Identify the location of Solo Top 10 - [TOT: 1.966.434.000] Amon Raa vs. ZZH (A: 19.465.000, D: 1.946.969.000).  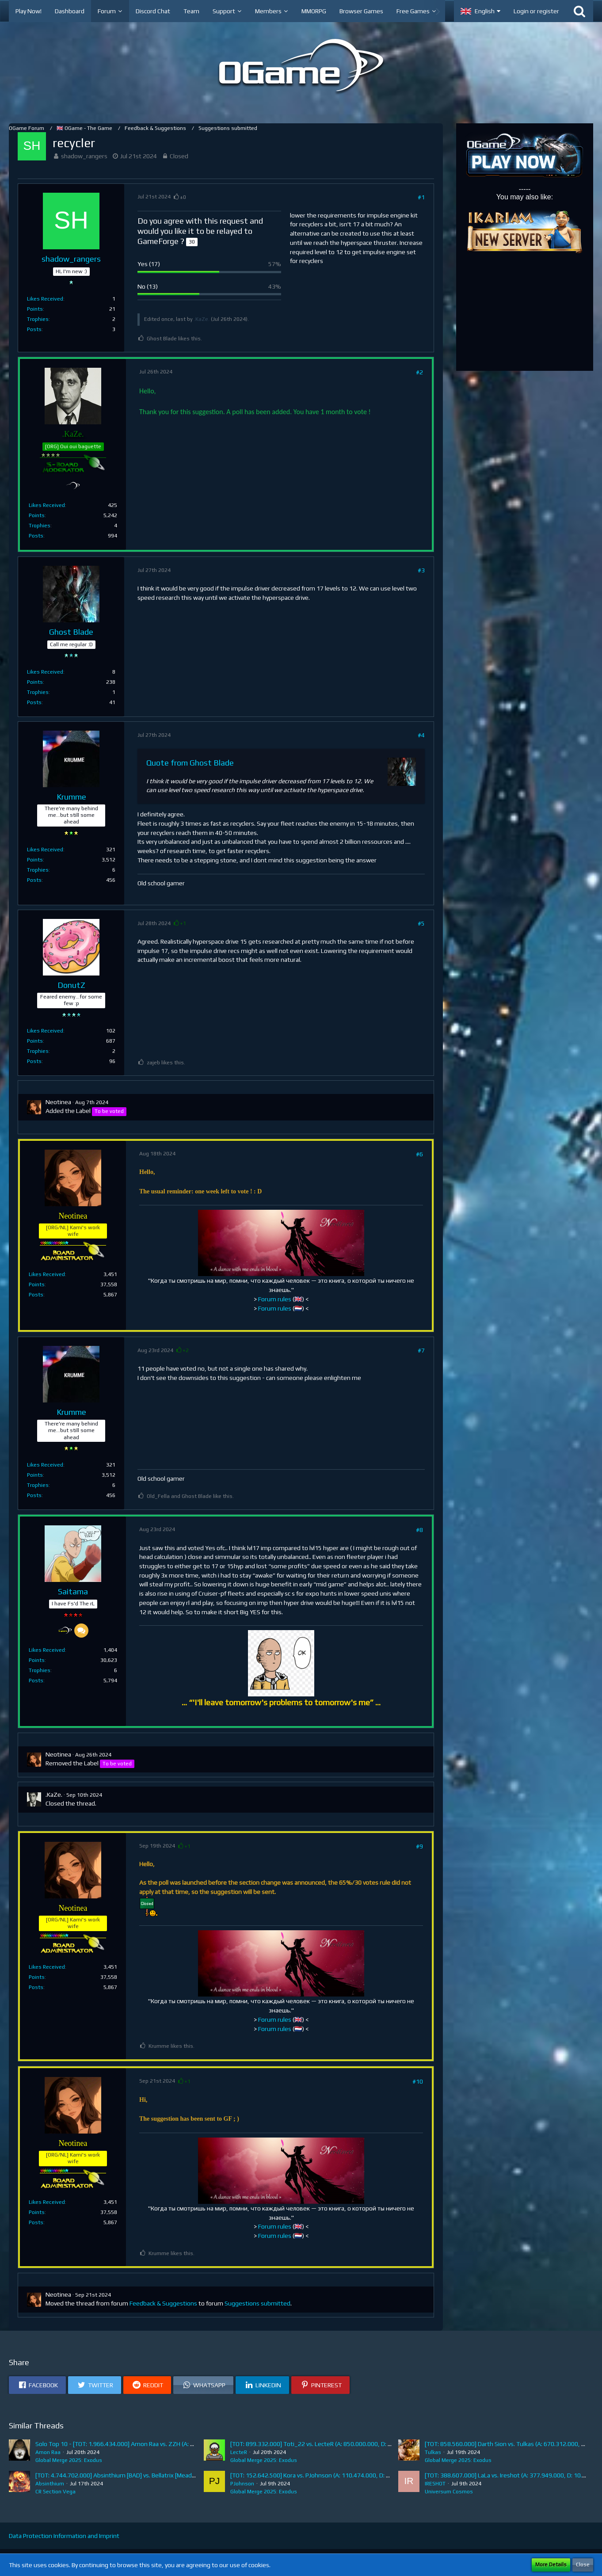
(153, 2443).